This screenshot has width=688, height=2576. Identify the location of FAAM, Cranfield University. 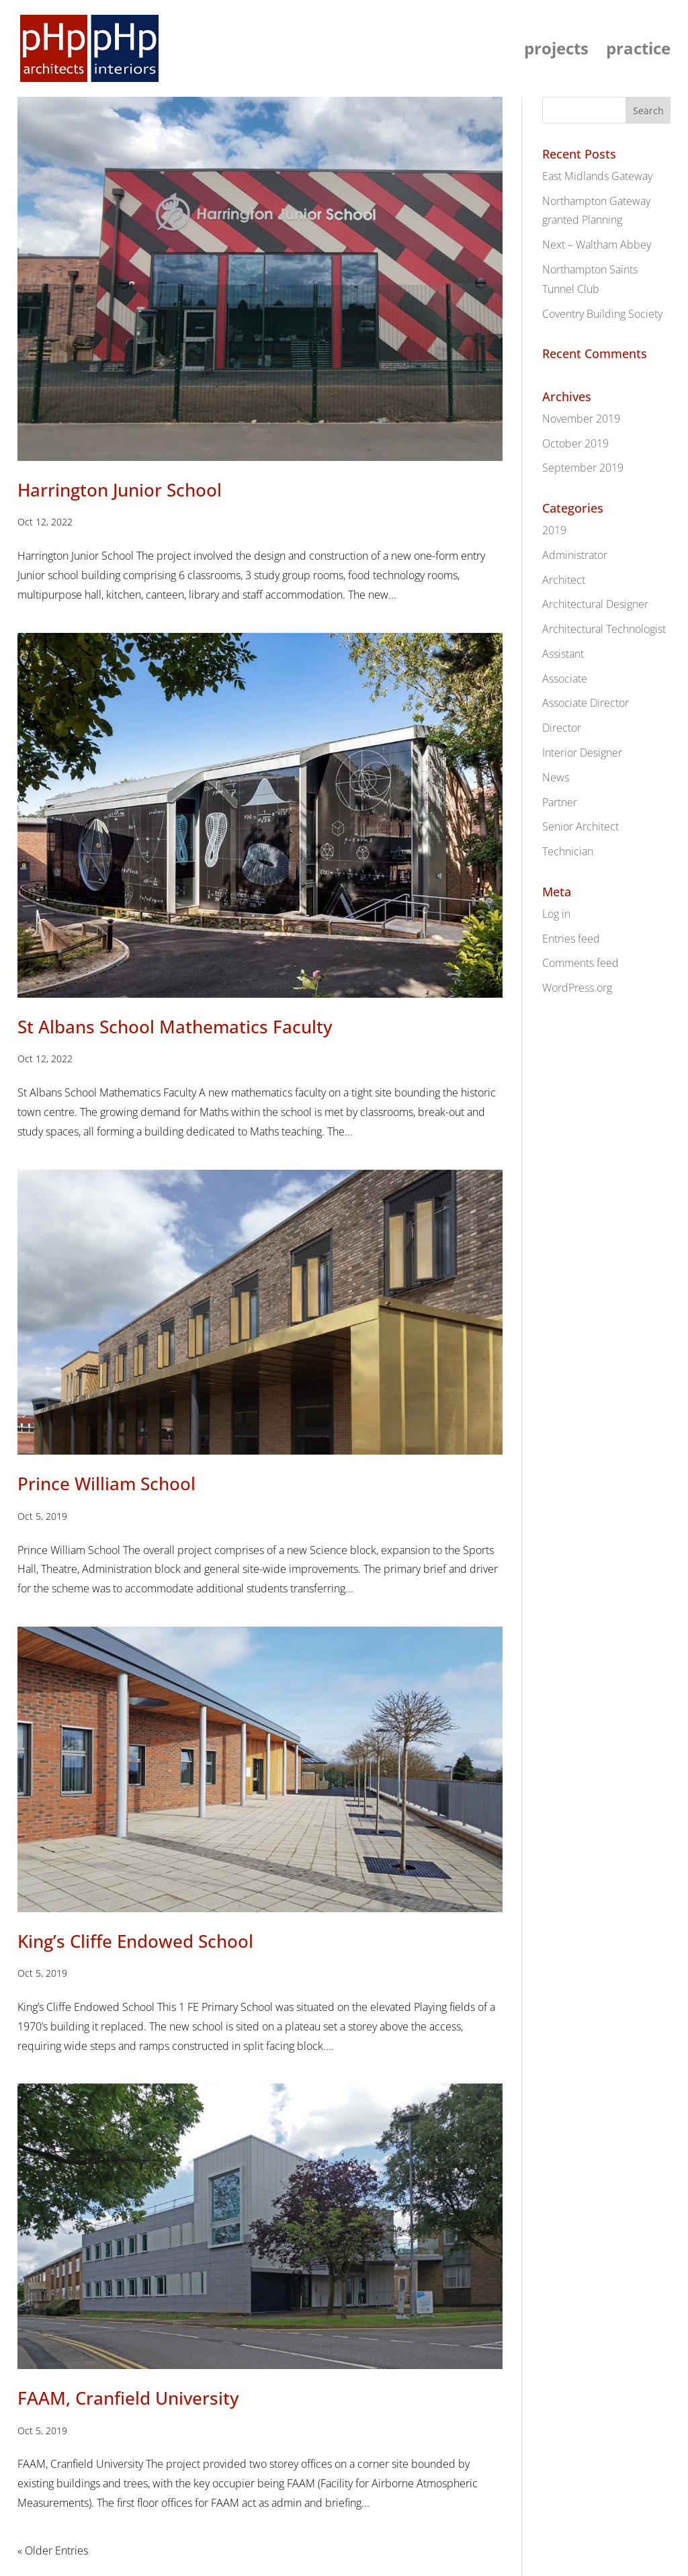
(128, 2398).